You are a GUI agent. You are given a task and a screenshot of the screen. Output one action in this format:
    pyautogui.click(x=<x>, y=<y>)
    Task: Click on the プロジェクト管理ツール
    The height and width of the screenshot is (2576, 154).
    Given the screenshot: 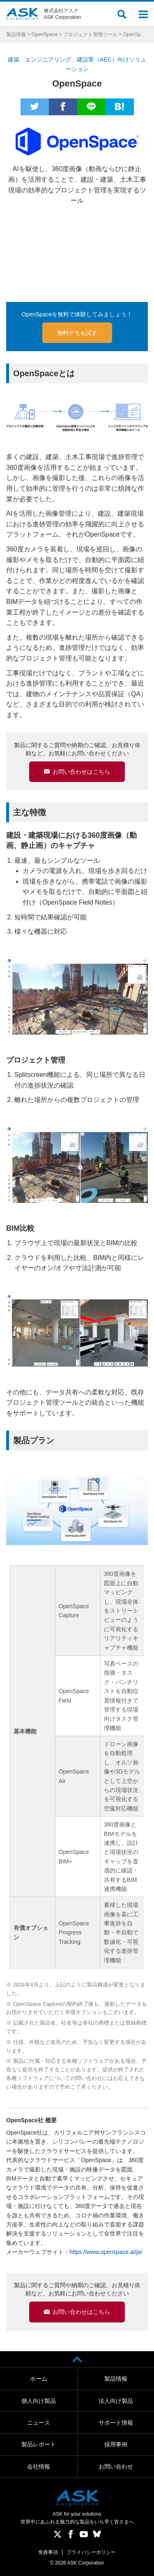 What is the action you would take?
    pyautogui.click(x=90, y=34)
    